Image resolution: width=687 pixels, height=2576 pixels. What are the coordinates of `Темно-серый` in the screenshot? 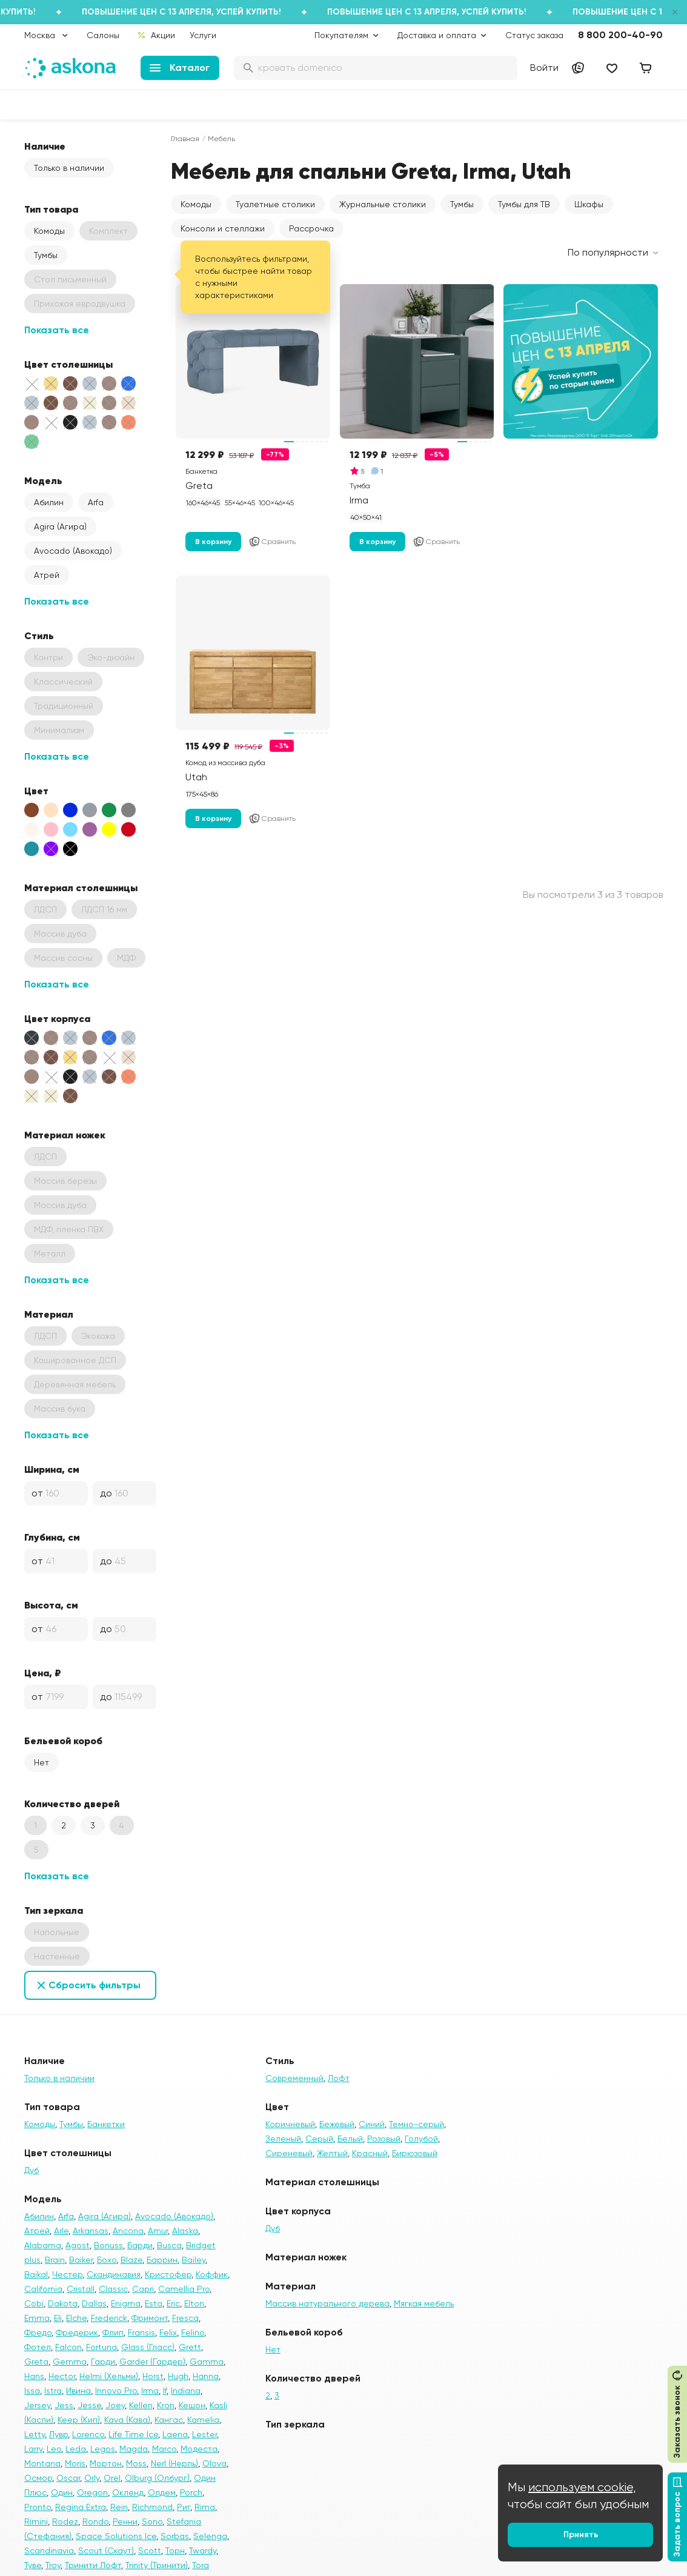 It's located at (416, 2124).